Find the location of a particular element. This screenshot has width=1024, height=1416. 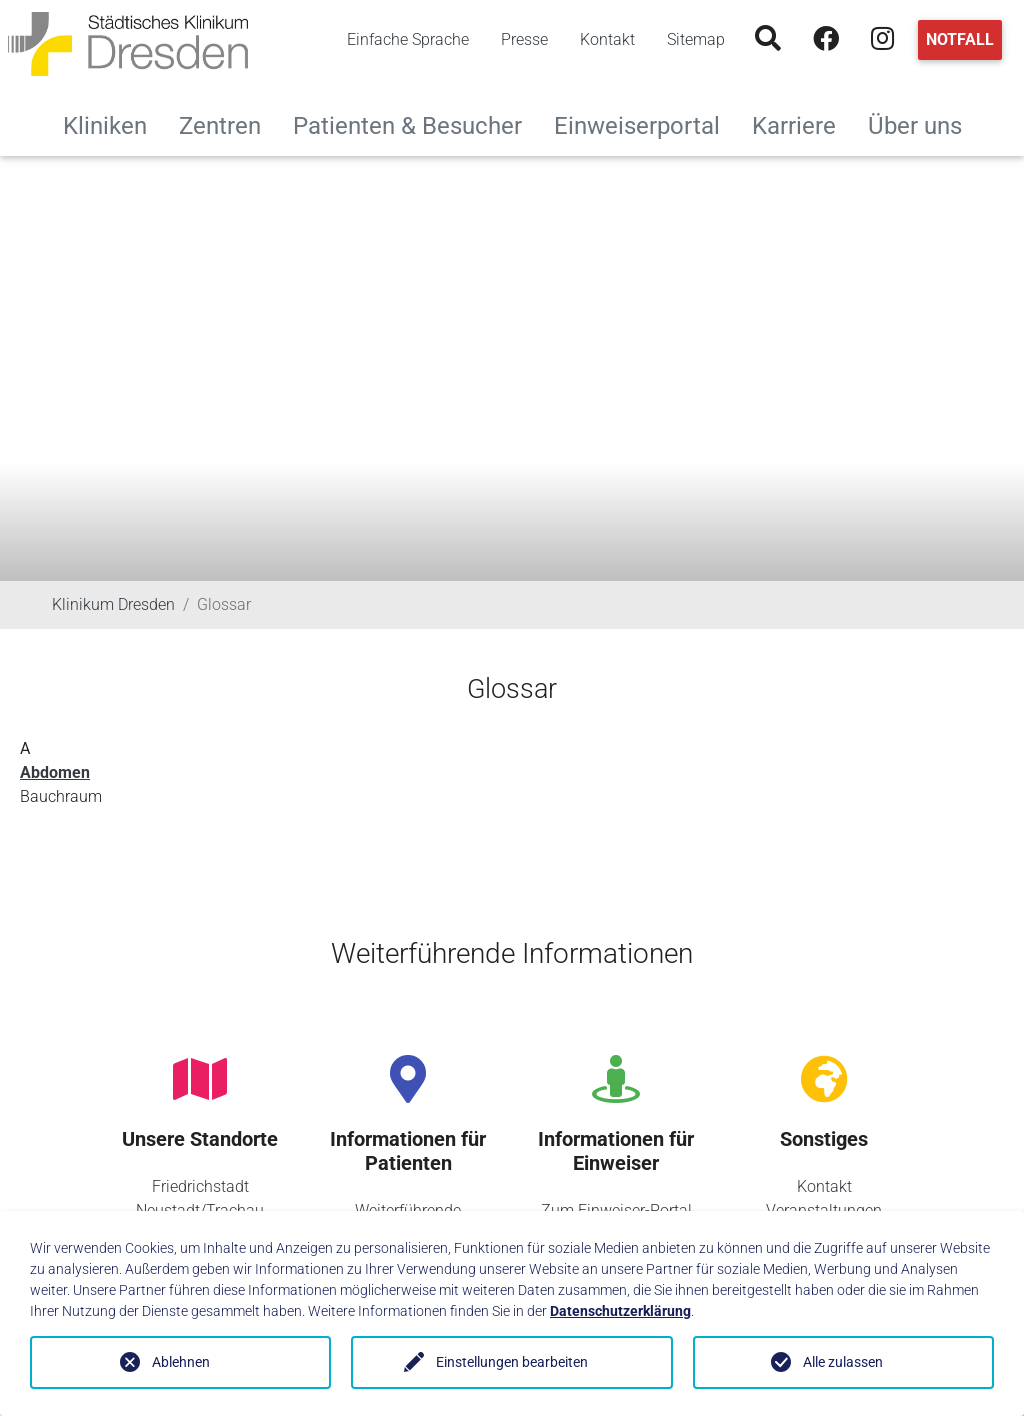

Einweiserportal is located at coordinates (645, 123).